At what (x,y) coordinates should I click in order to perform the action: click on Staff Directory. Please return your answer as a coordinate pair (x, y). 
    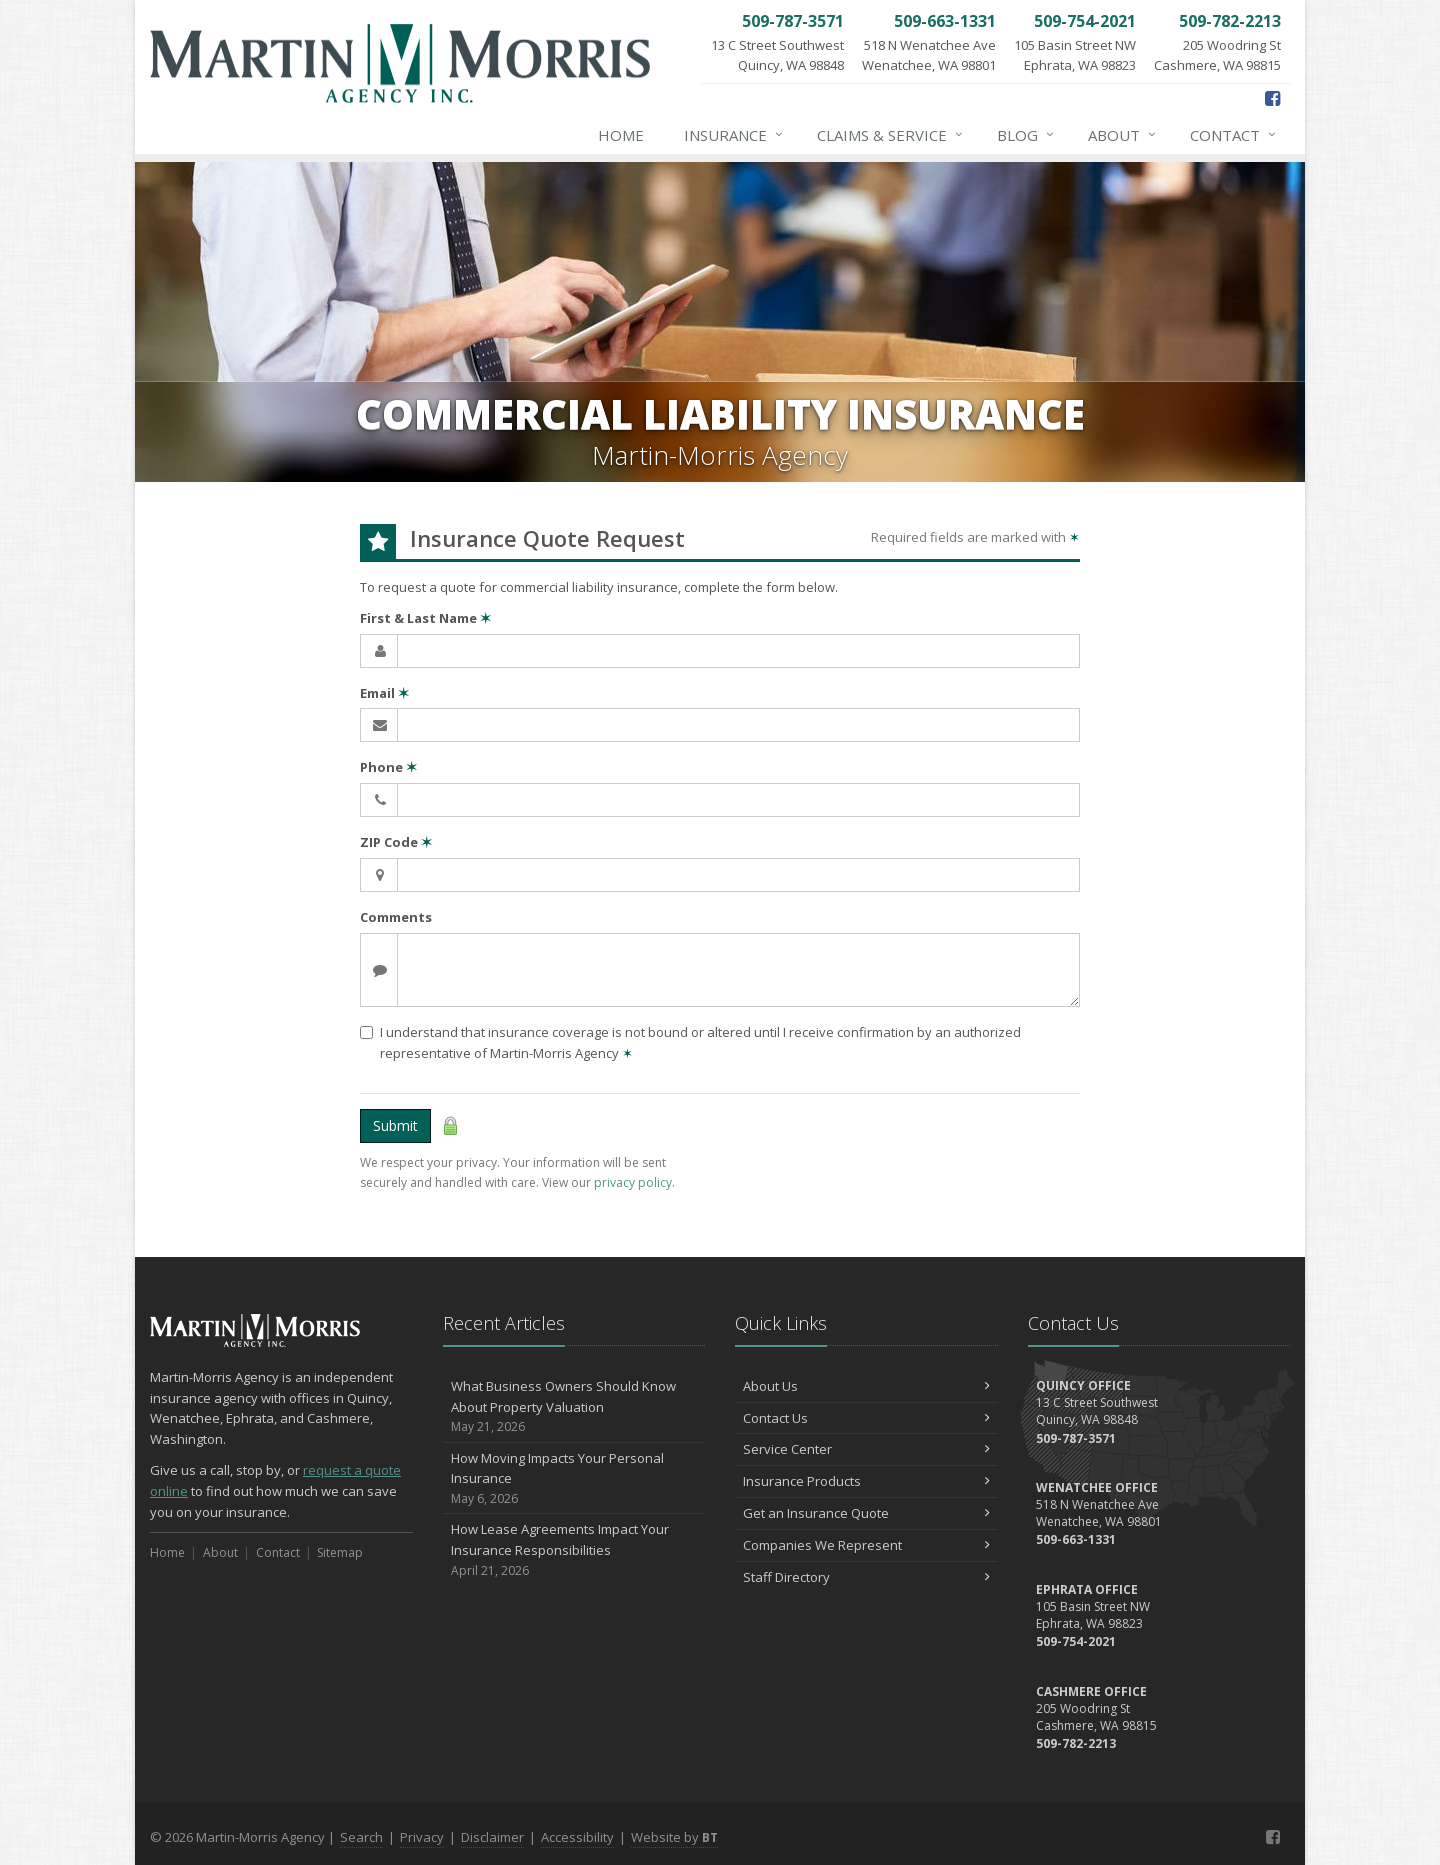
    Looking at the image, I should click on (866, 1577).